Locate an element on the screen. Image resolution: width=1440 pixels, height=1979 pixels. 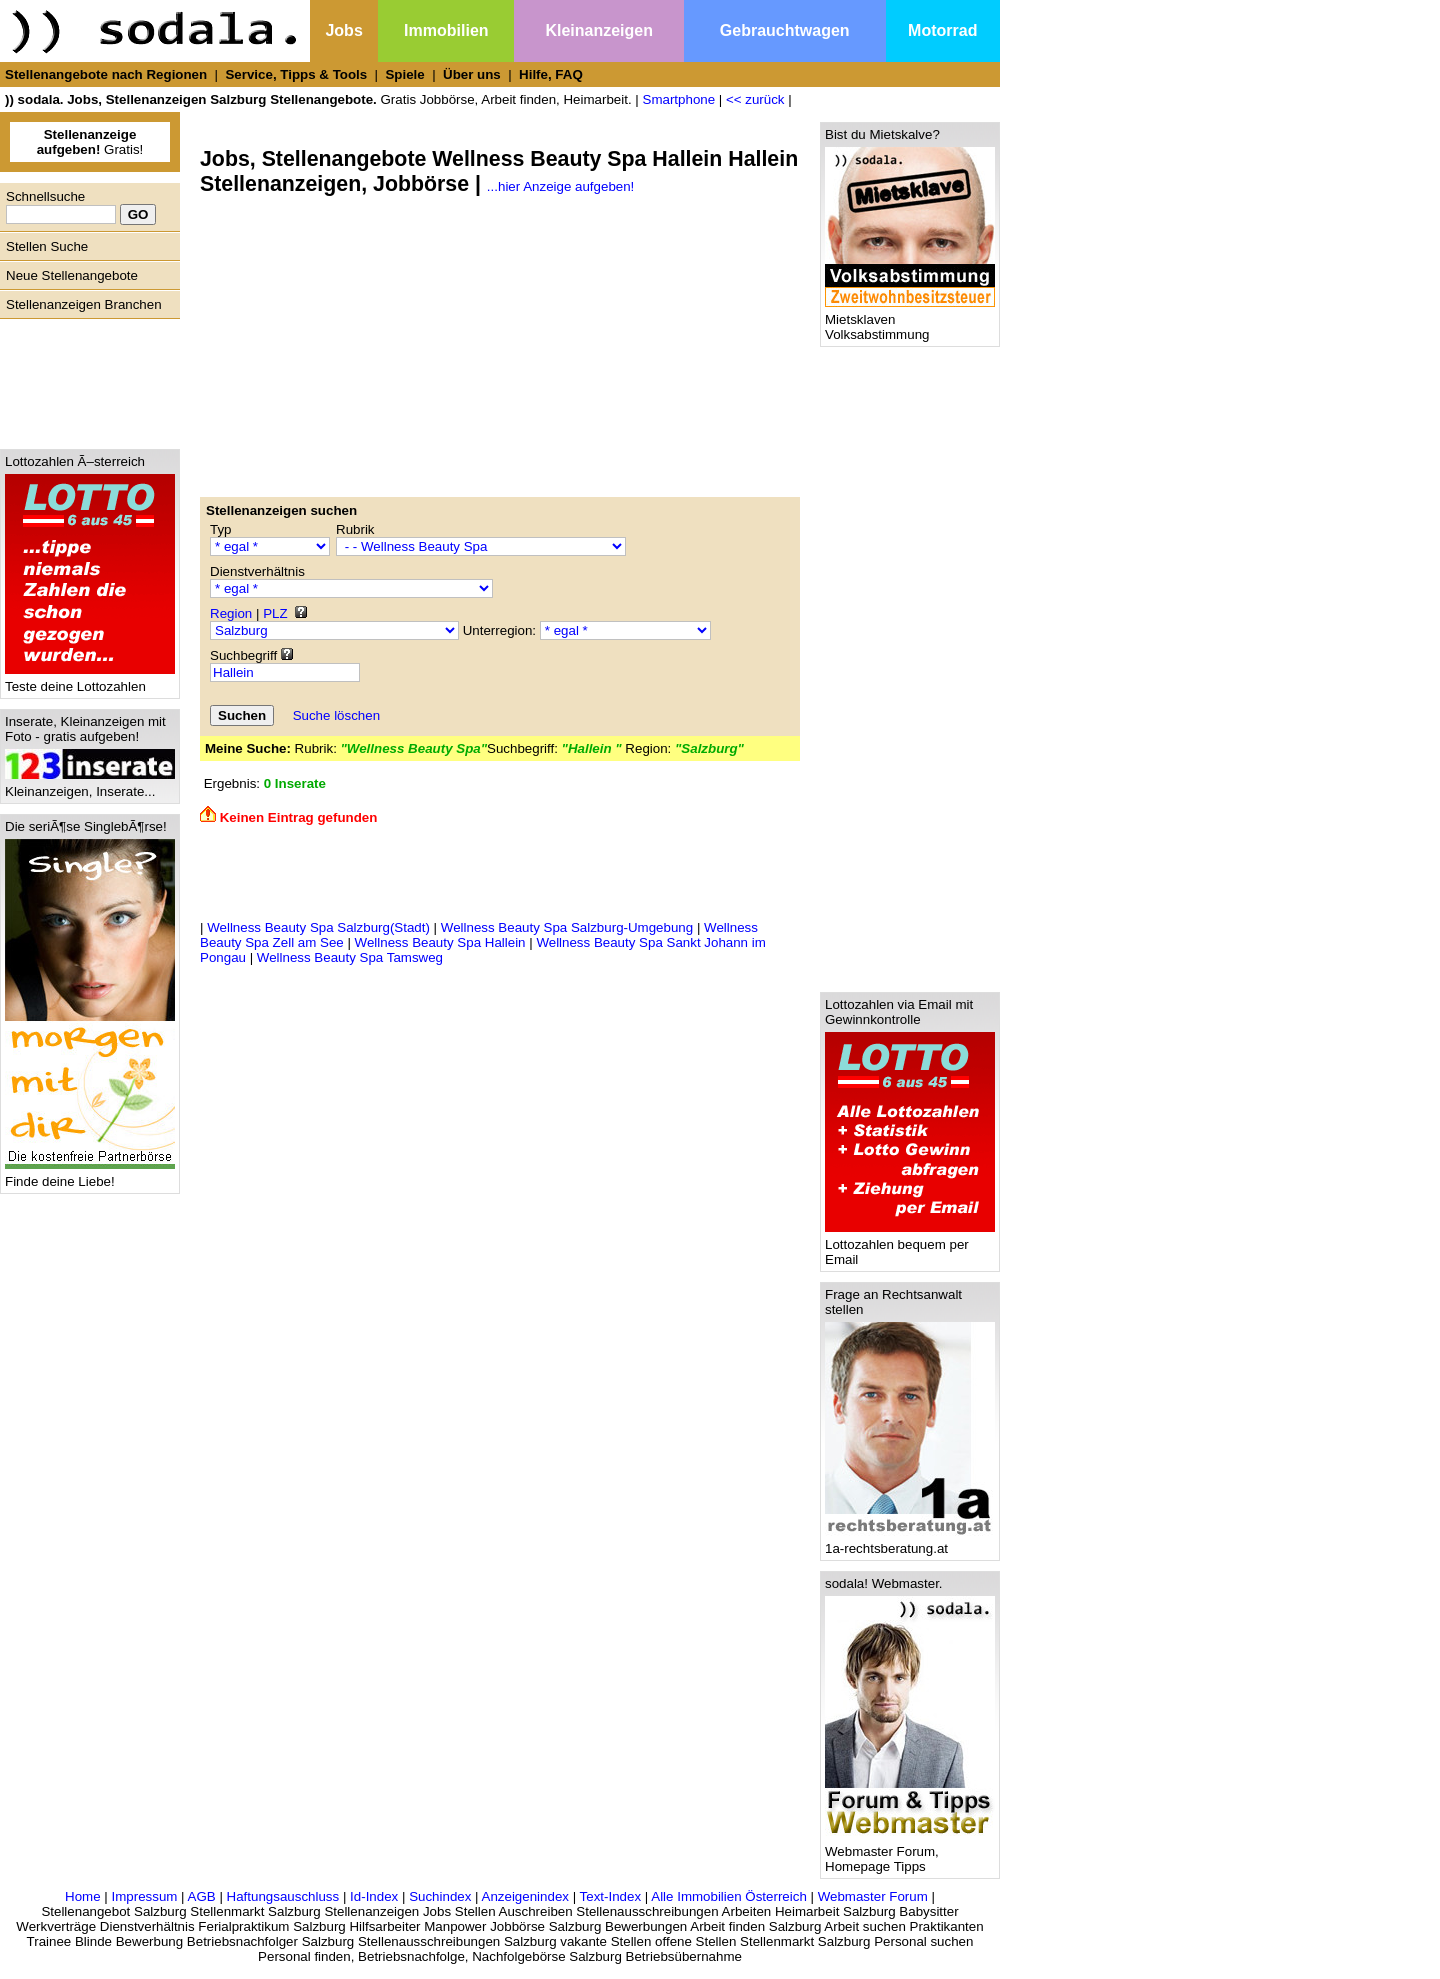
<< zurück is located at coordinates (755, 99).